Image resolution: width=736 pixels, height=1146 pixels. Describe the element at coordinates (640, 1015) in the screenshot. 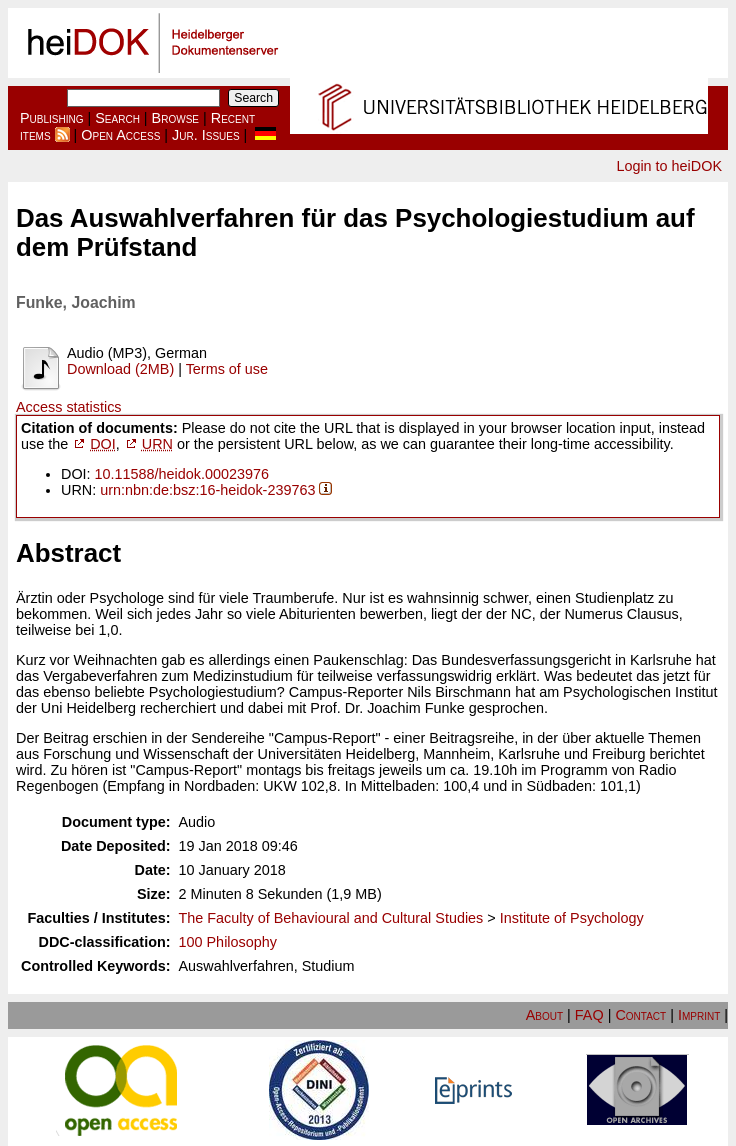

I see `Contact` at that location.